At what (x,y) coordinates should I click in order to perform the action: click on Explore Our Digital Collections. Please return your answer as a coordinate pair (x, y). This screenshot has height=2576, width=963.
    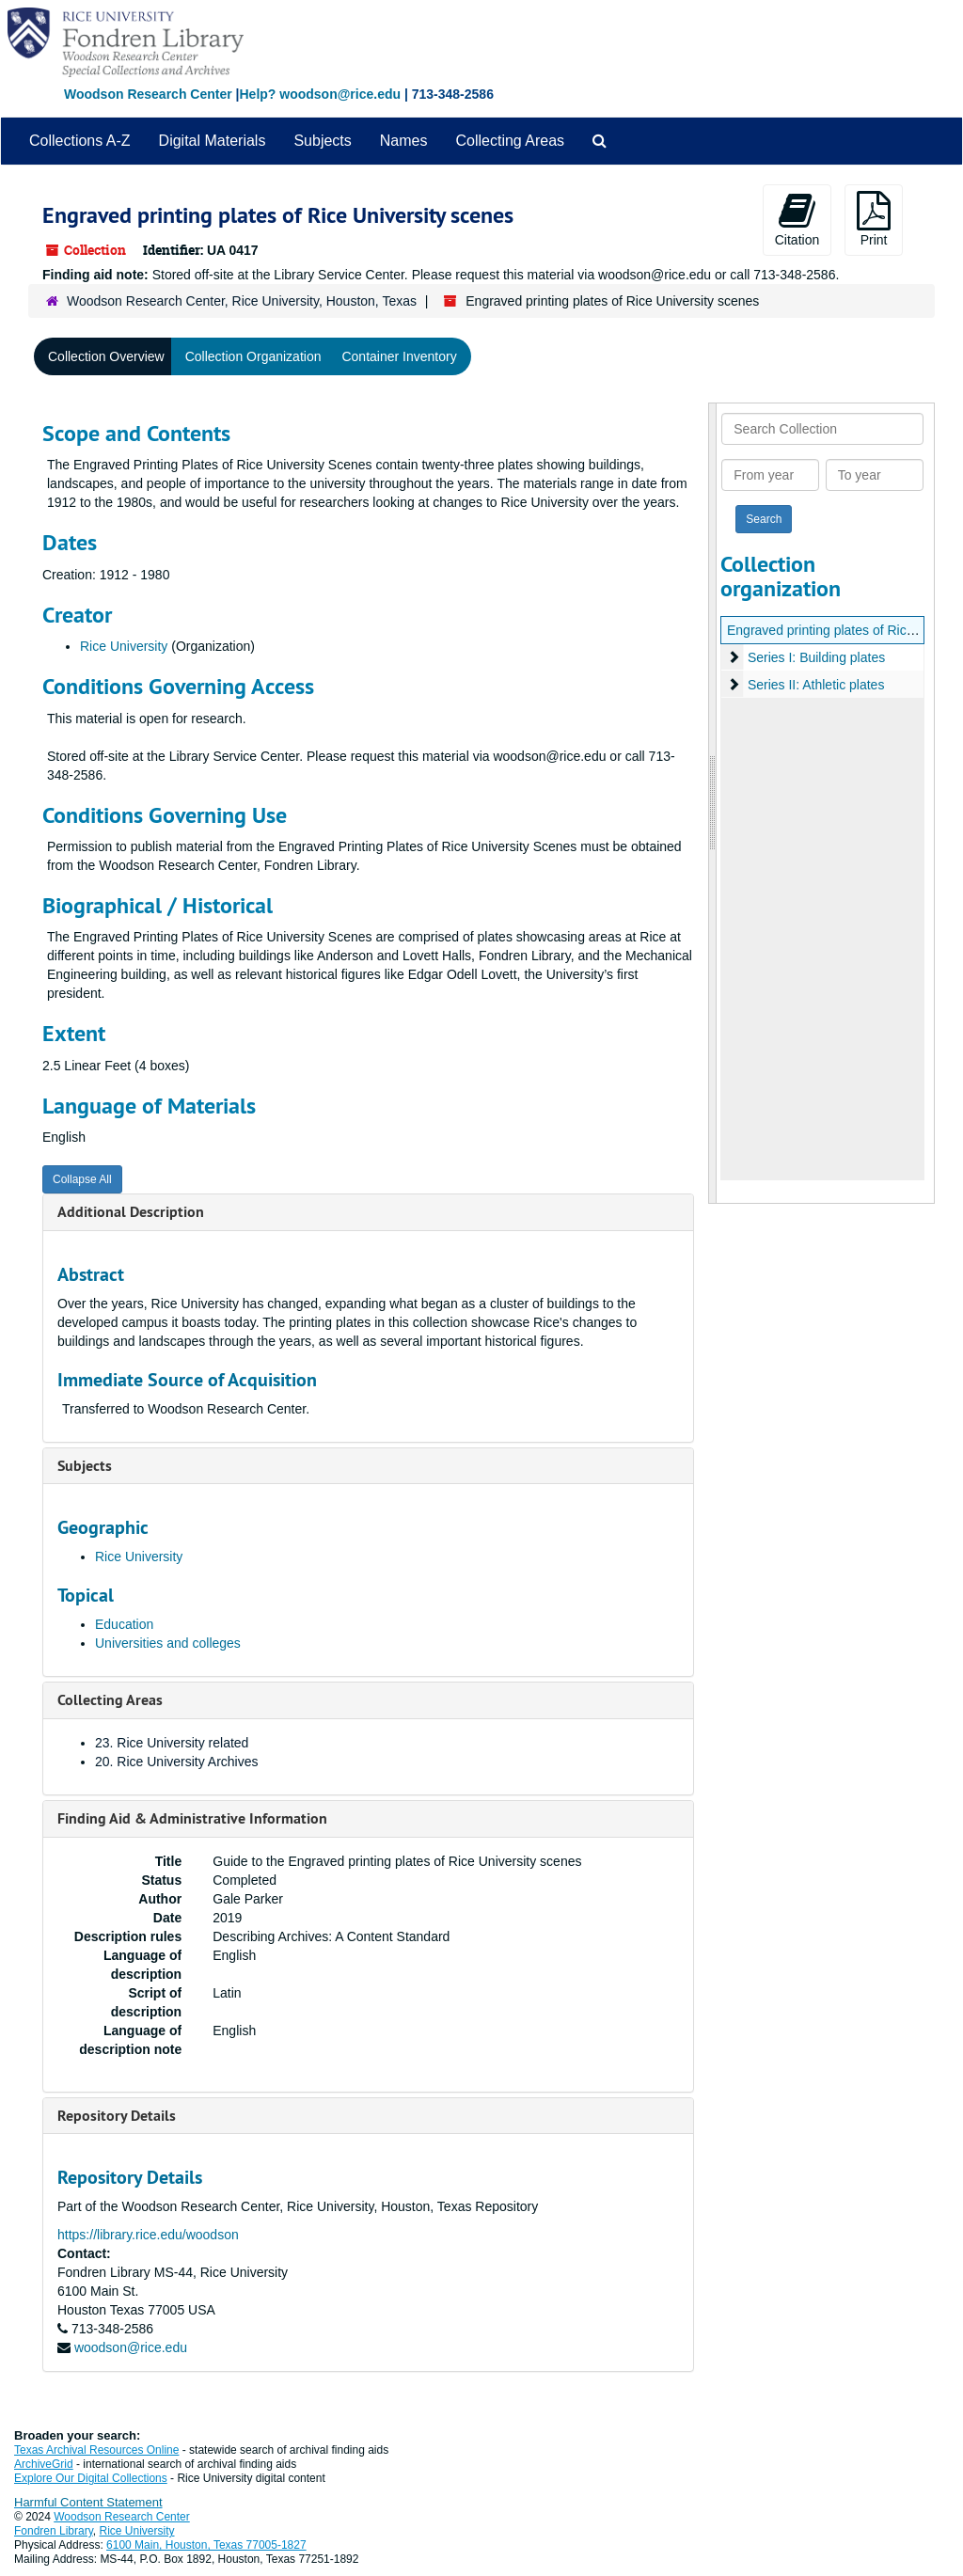
    Looking at the image, I should click on (90, 2478).